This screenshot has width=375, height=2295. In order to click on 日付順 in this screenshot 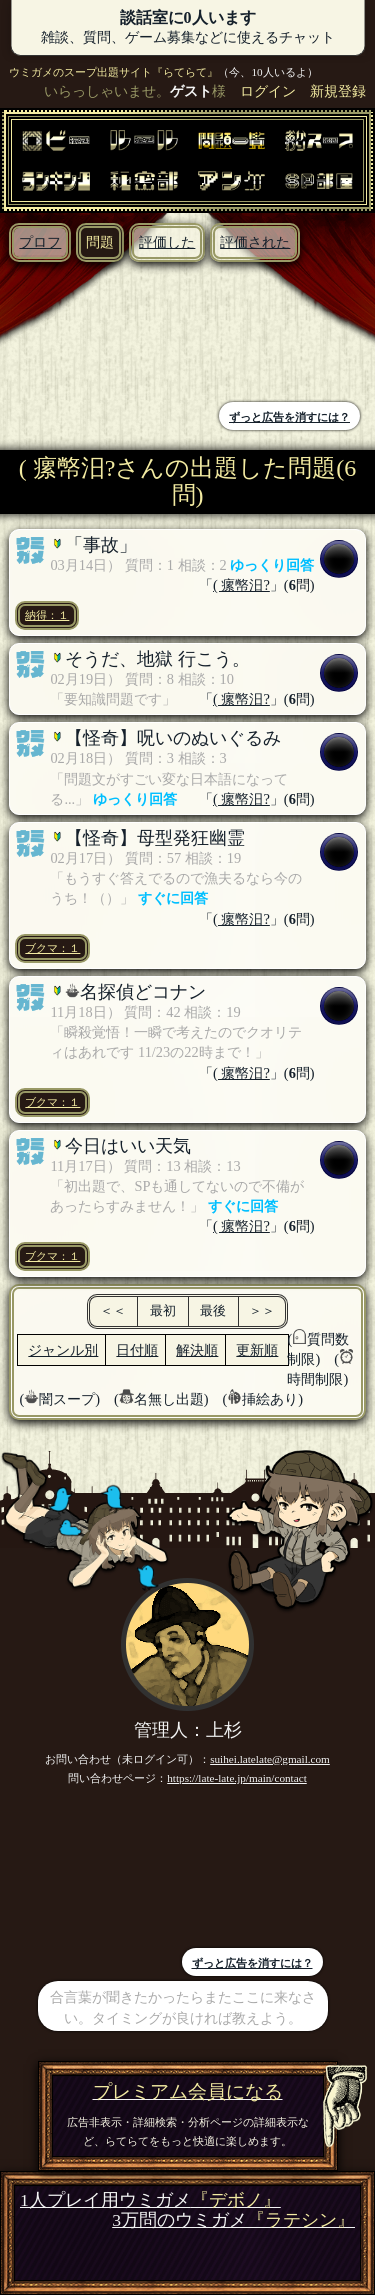, I will do `click(137, 1350)`.